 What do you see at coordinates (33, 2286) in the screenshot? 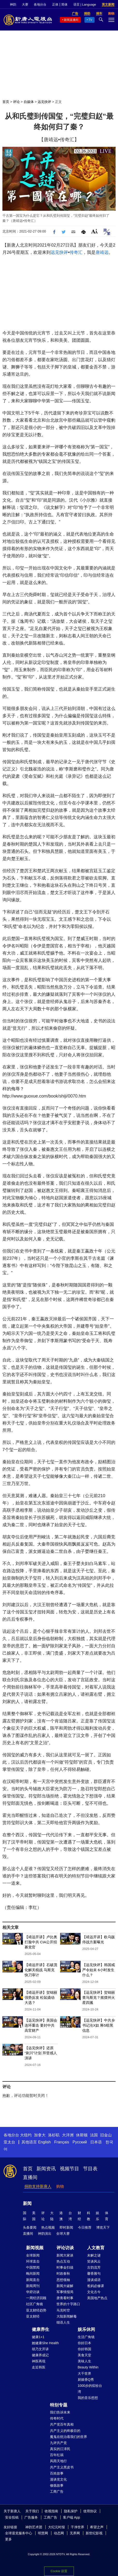
I see `新闻周刊` at bounding box center [33, 2286].